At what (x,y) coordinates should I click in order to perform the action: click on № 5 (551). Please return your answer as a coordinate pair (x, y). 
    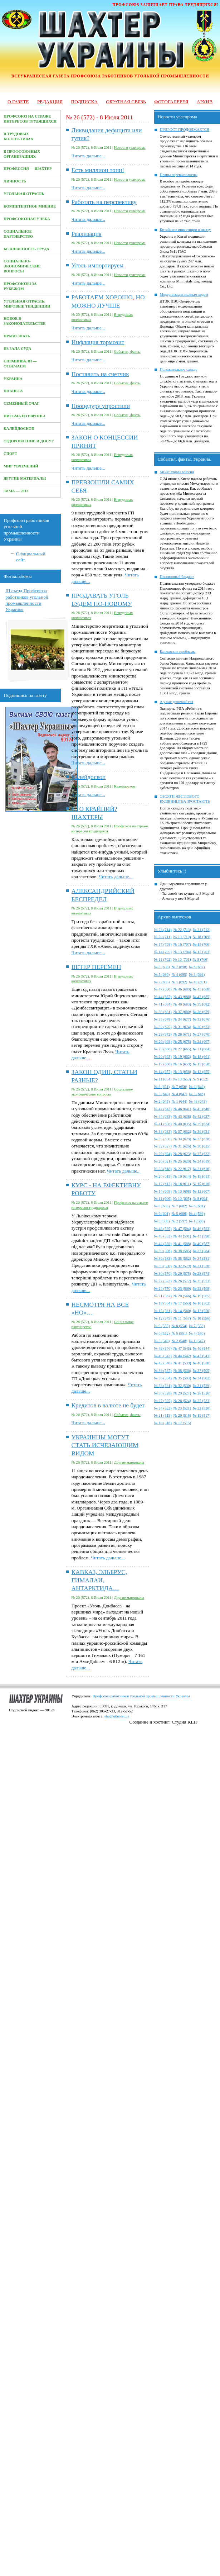
    Looking at the image, I should click on (179, 1333).